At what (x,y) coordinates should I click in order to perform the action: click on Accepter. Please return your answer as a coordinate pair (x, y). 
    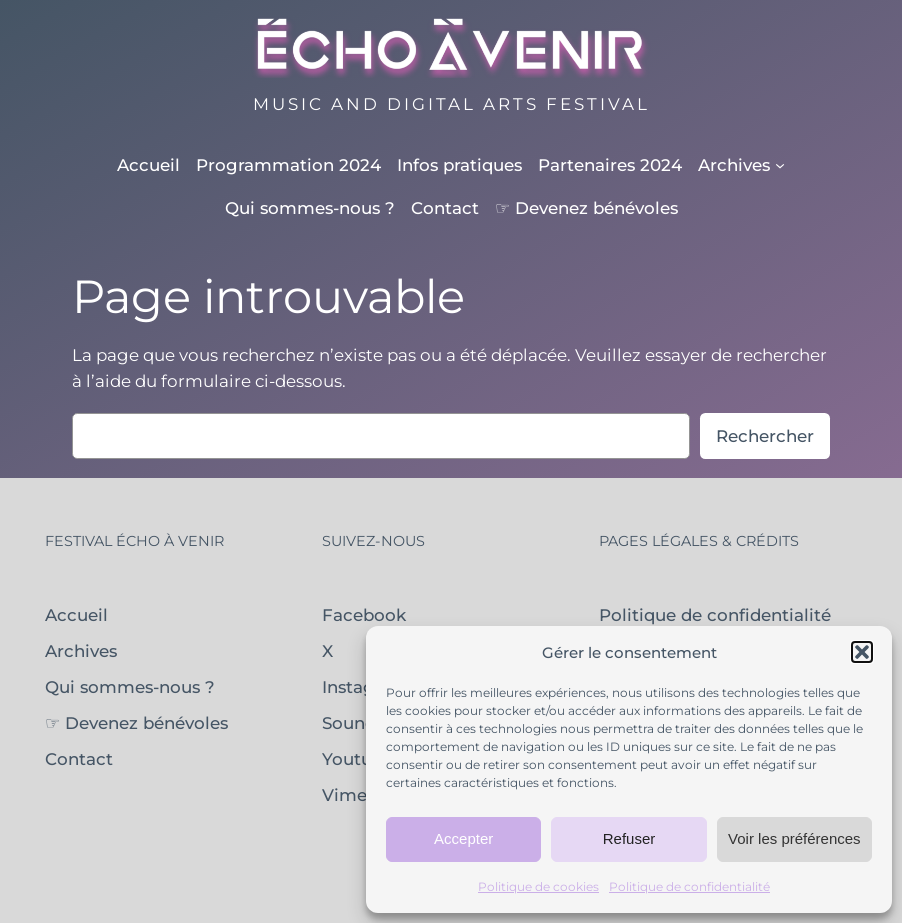
    Looking at the image, I should click on (463, 838).